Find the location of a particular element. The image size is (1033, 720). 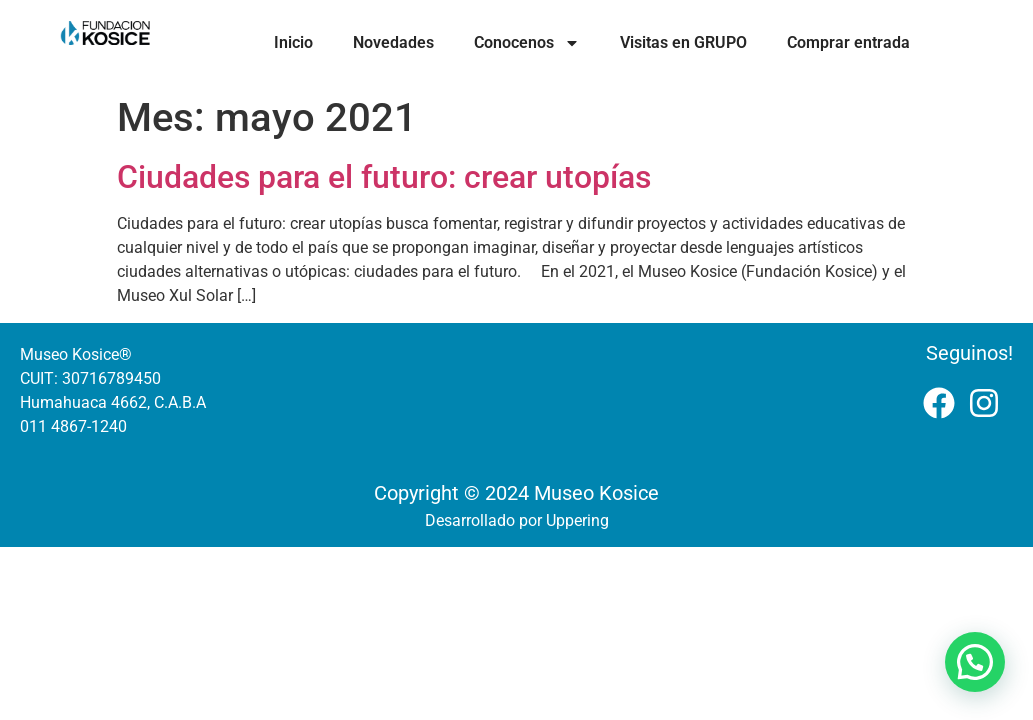

Ciudades para el futuro: crear utopías is located at coordinates (384, 177).